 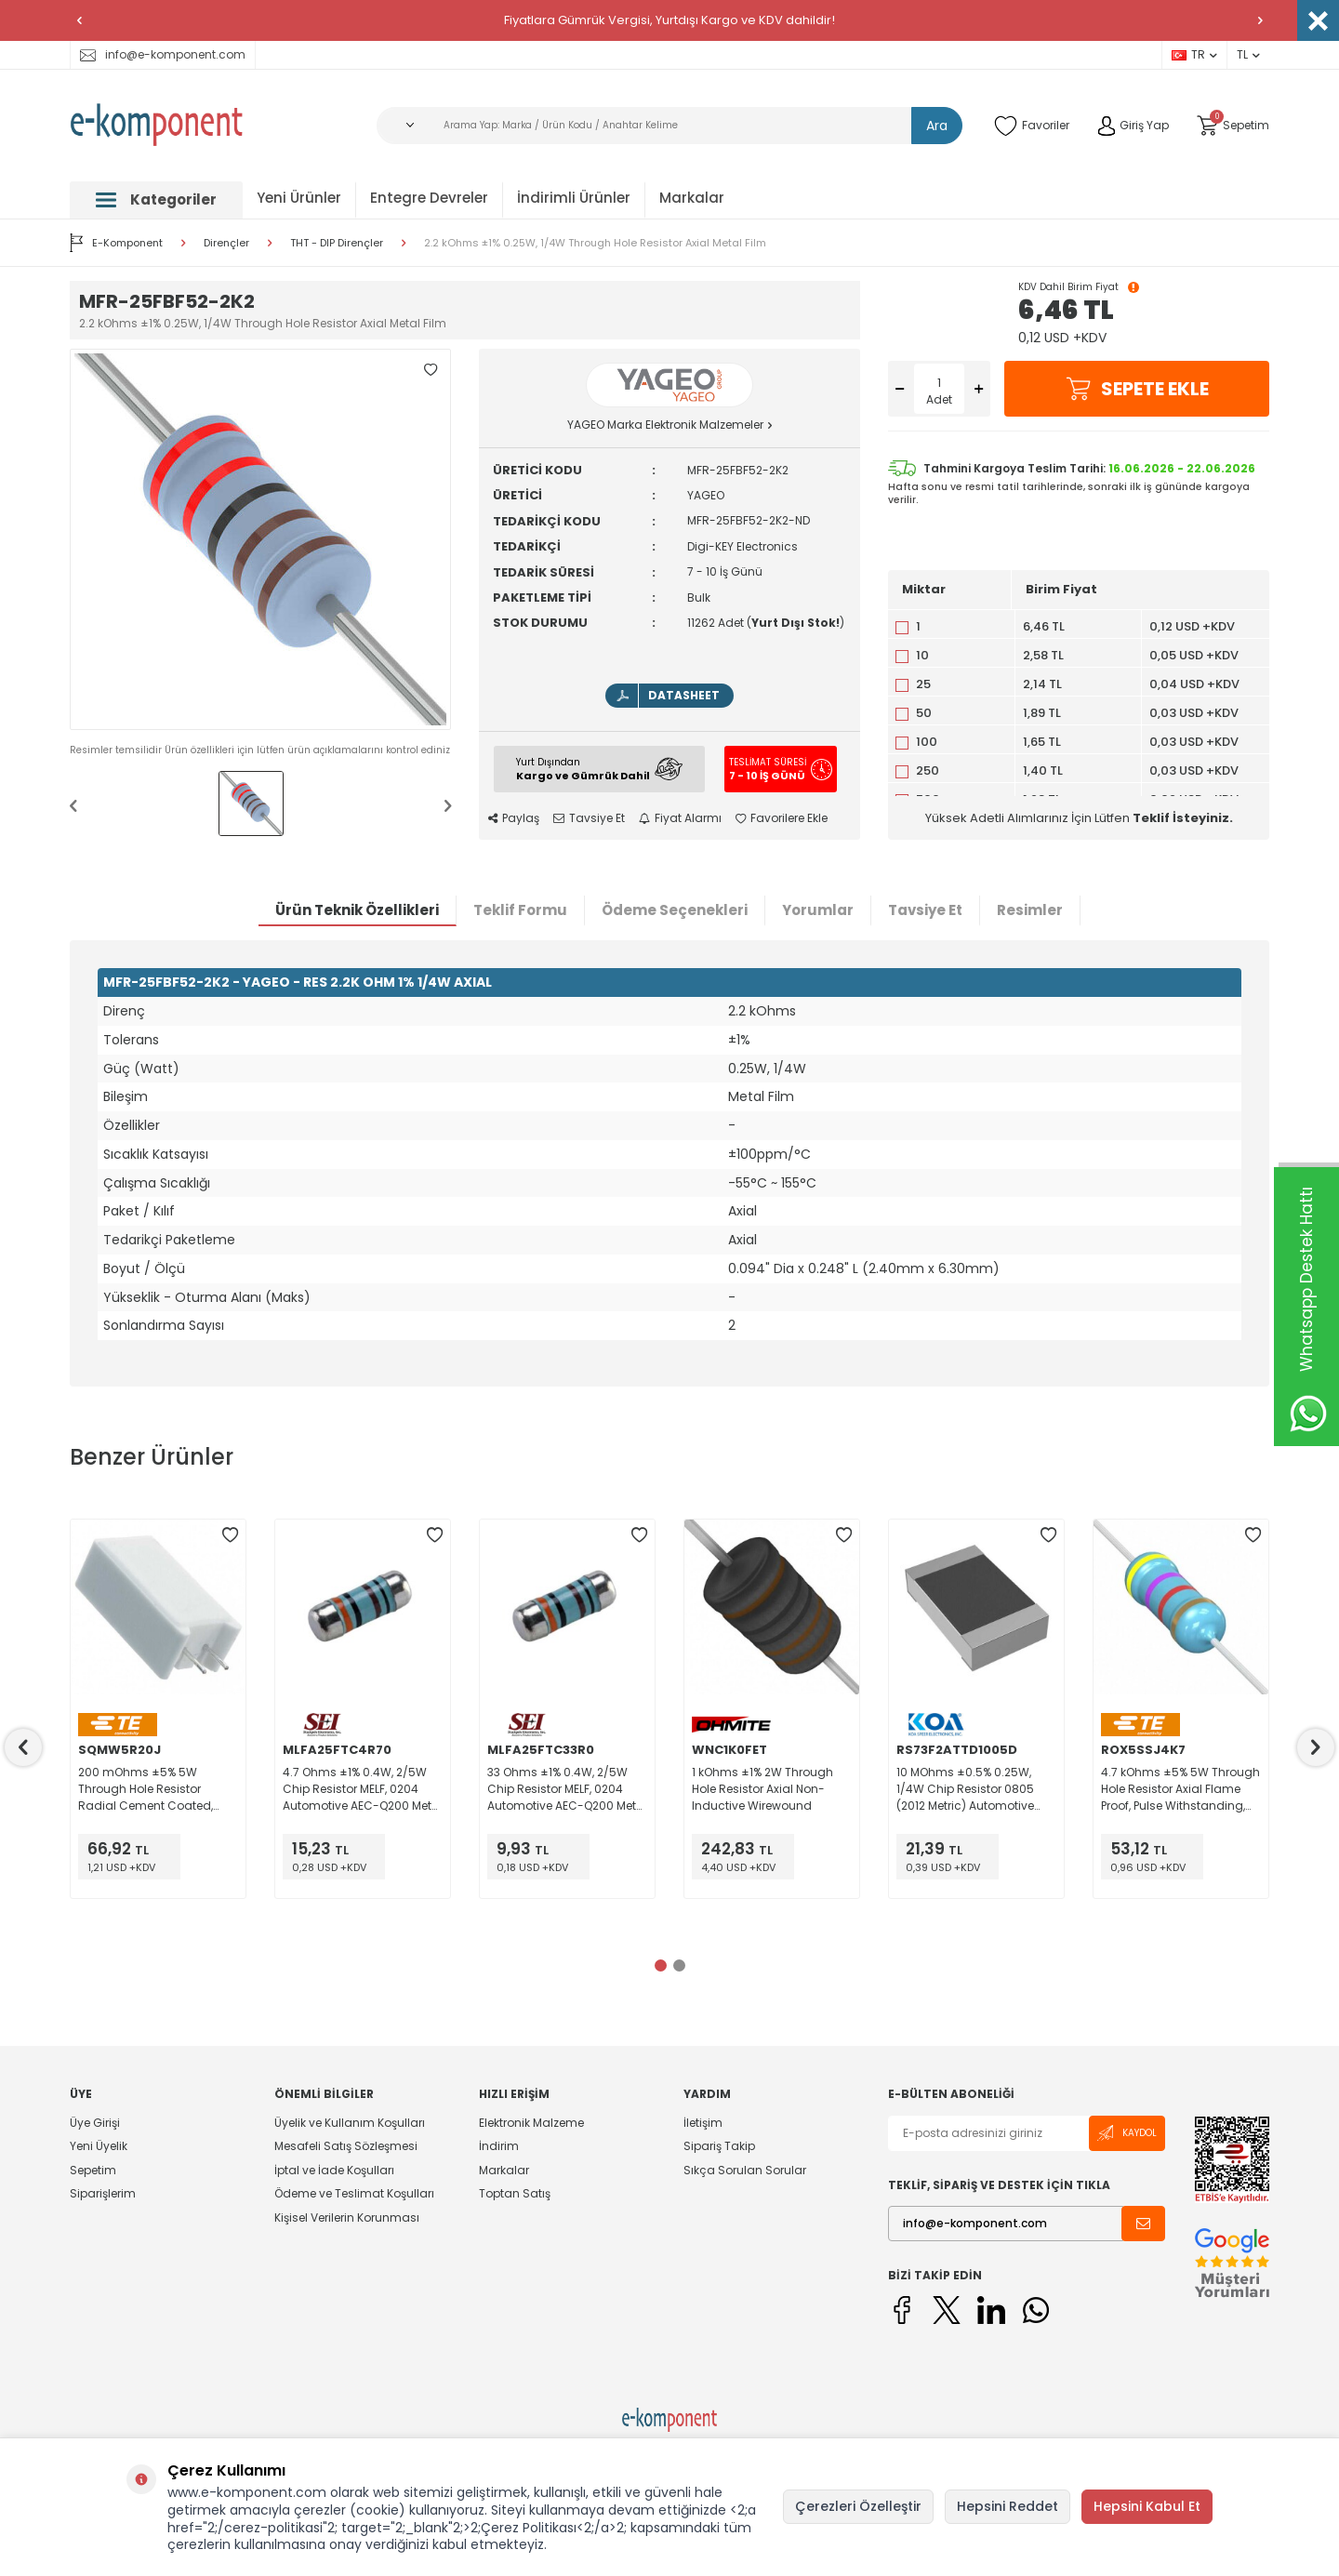 What do you see at coordinates (573, 197) in the screenshot?
I see `İndirimli Ürünler` at bounding box center [573, 197].